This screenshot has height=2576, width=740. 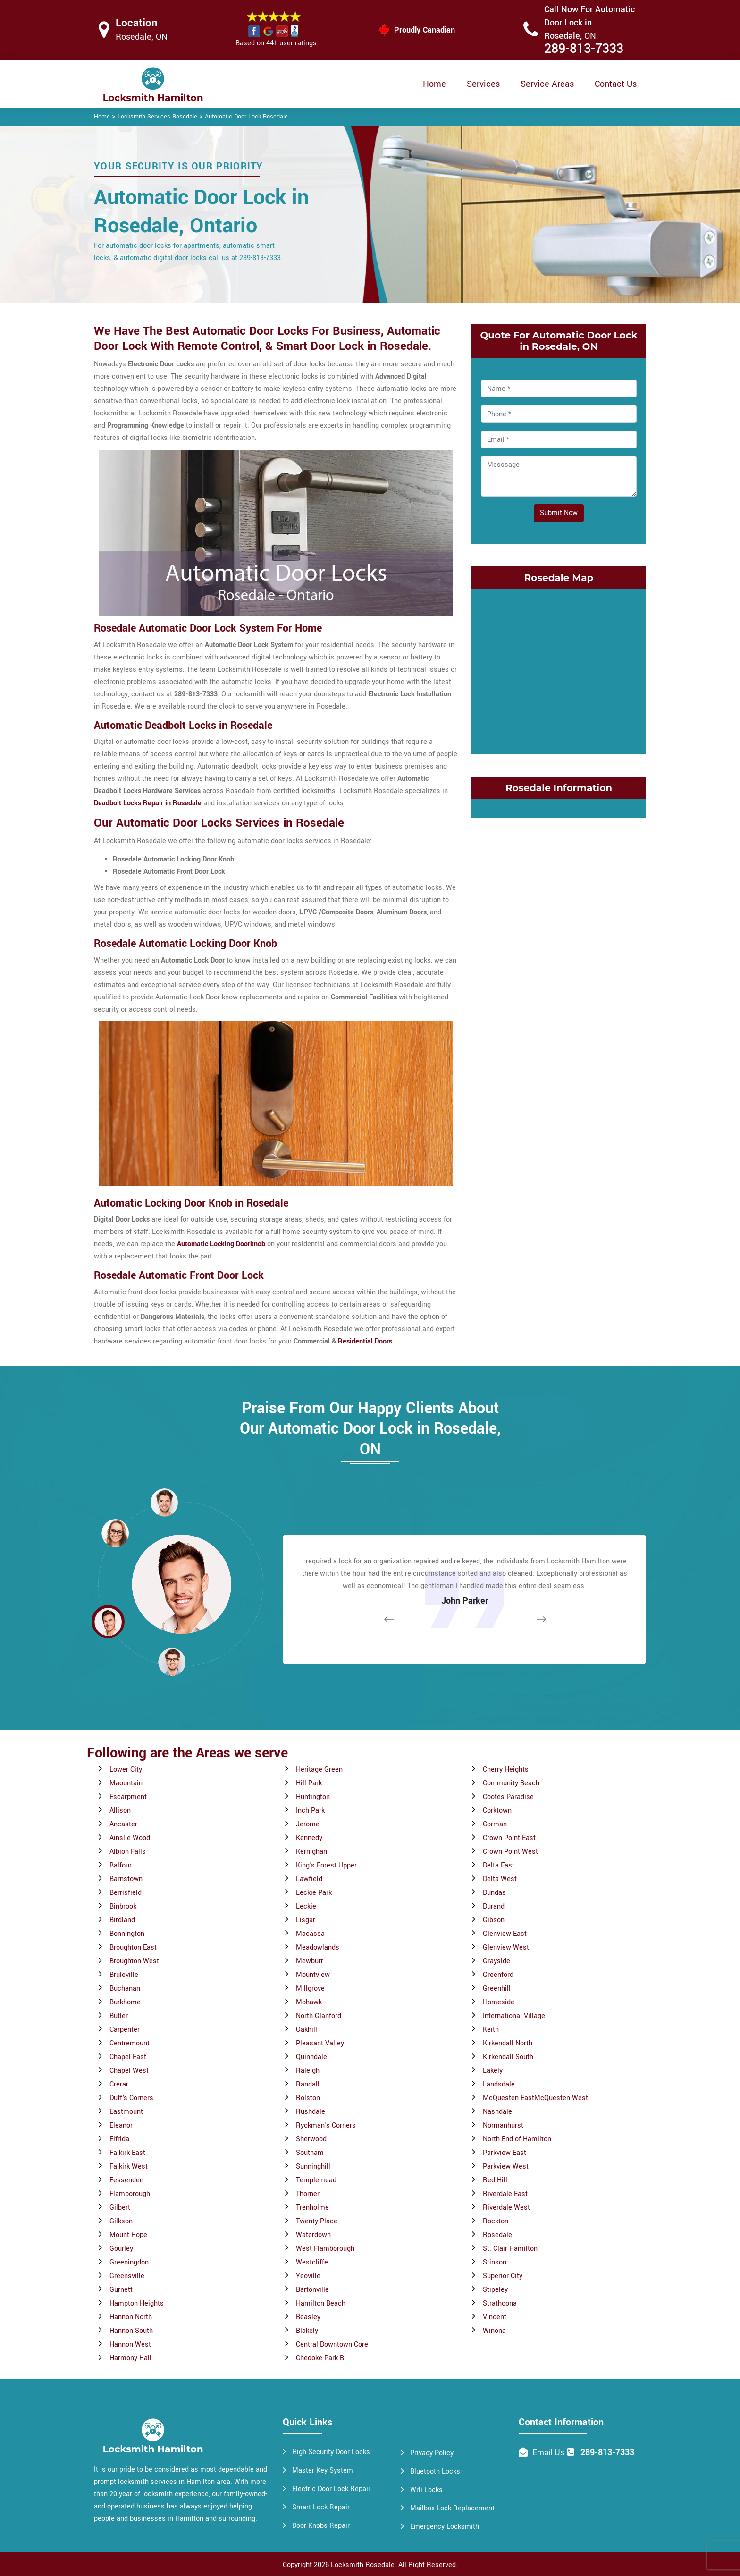 What do you see at coordinates (547, 84) in the screenshot?
I see `Service Areas` at bounding box center [547, 84].